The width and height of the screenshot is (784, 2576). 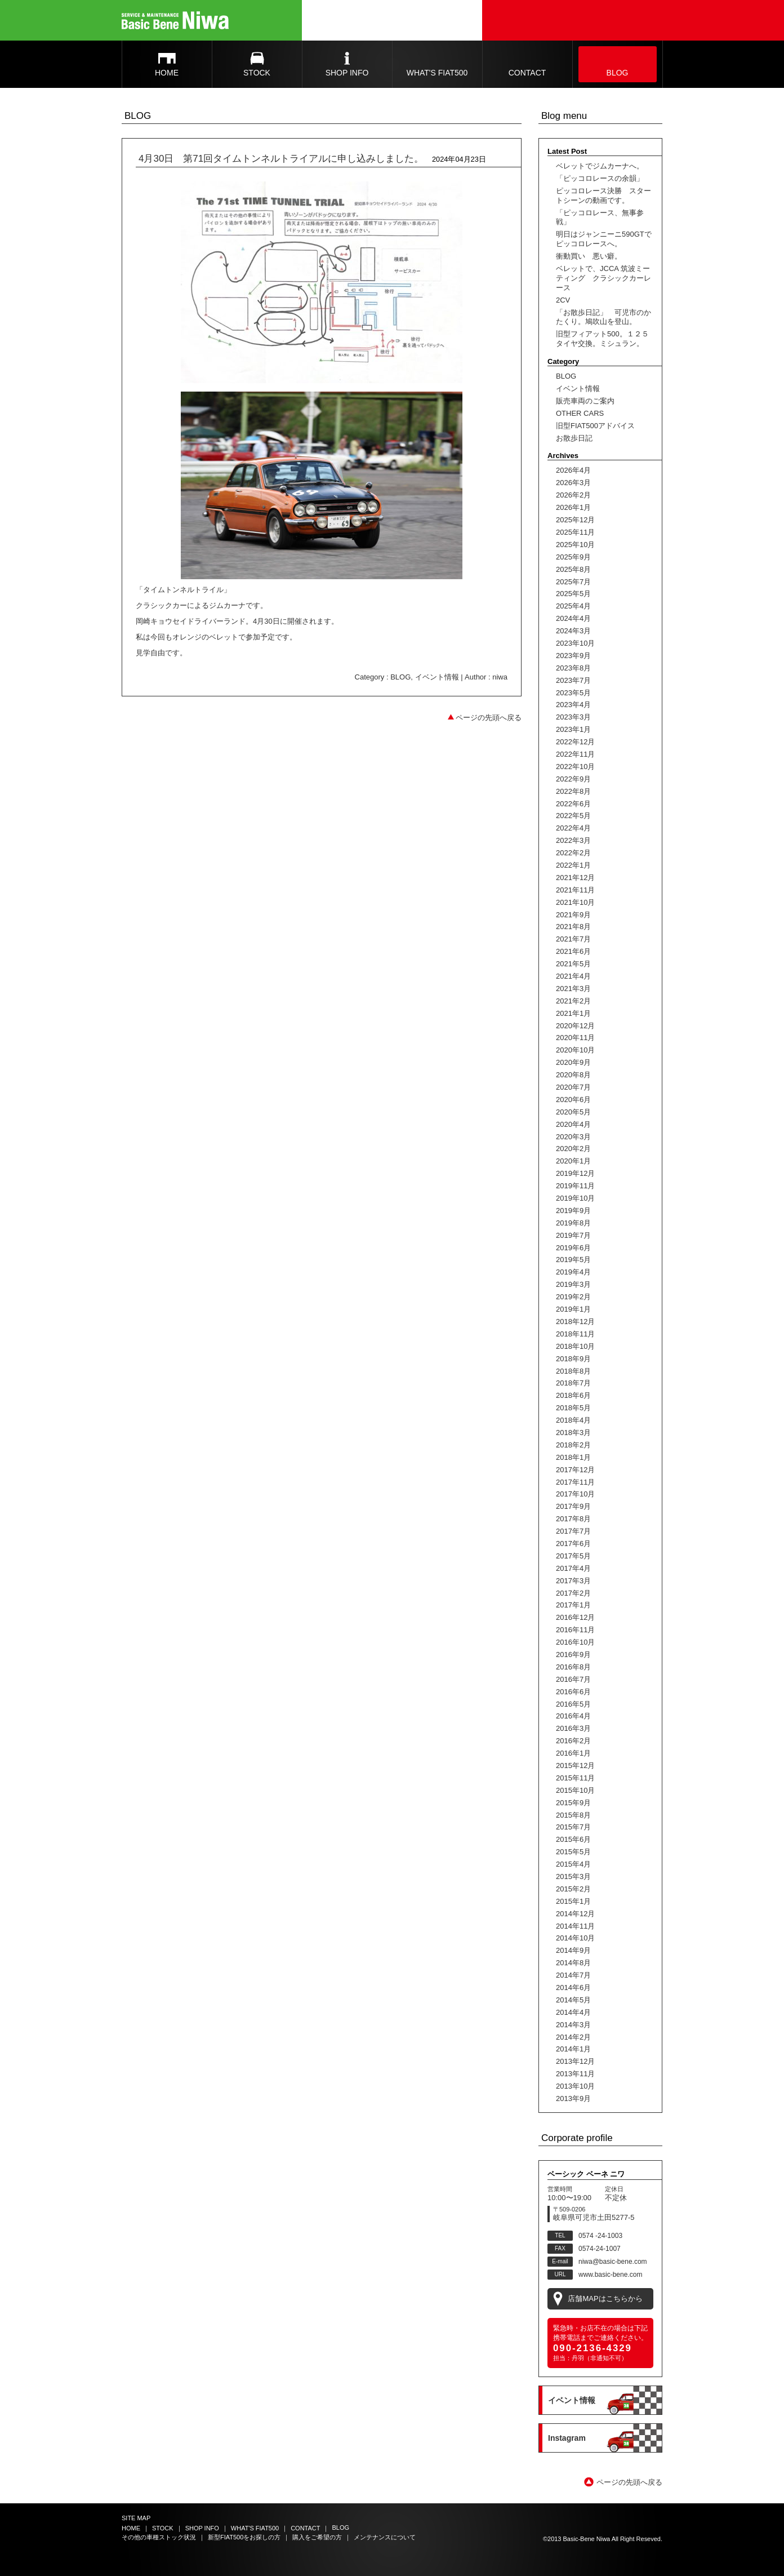 I want to click on 2022年2月, so click(x=573, y=853).